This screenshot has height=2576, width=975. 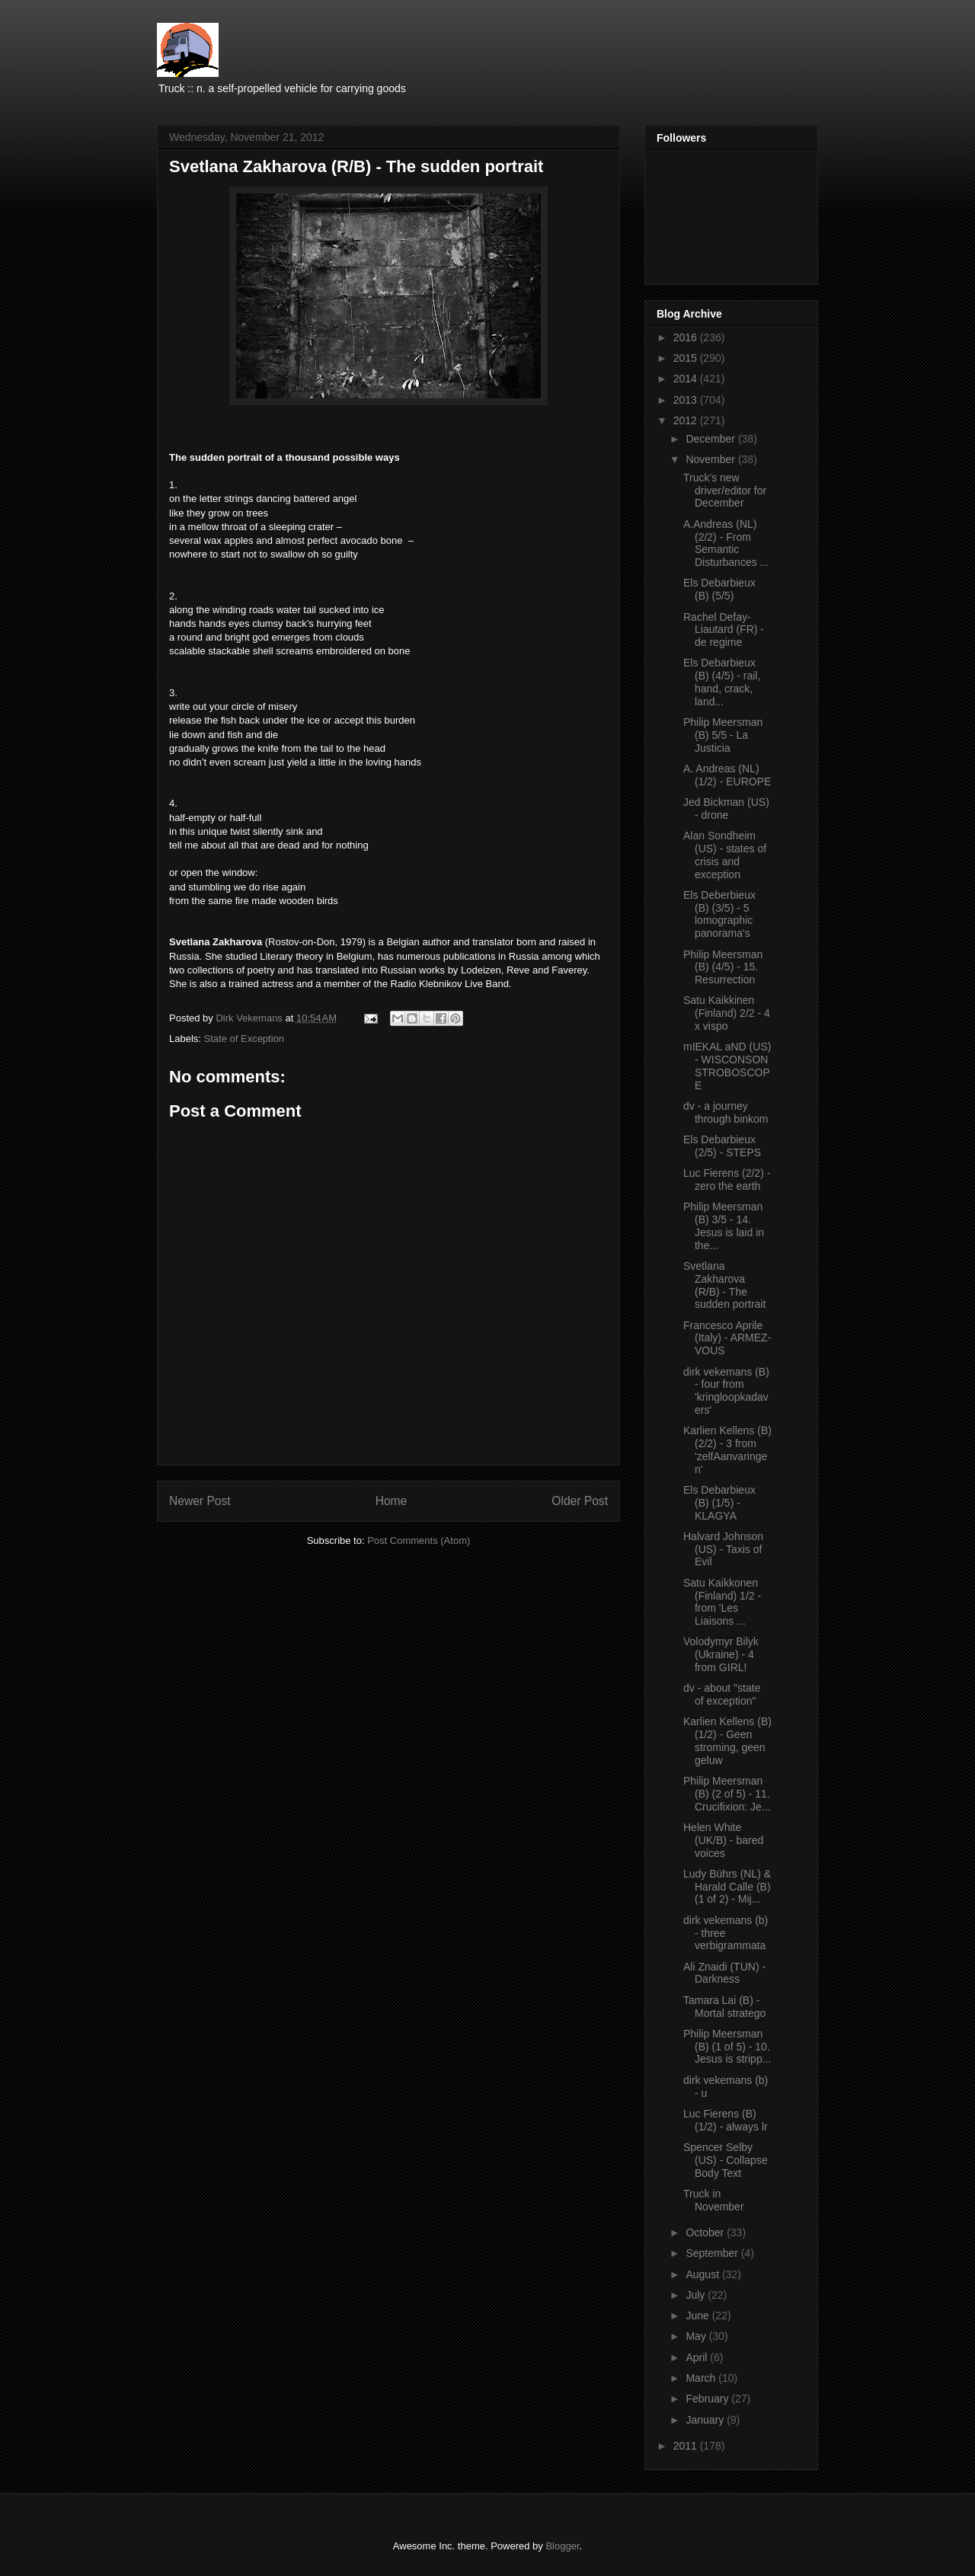 I want to click on Els Debarbieux (2/5) - STEPS, so click(x=722, y=1146).